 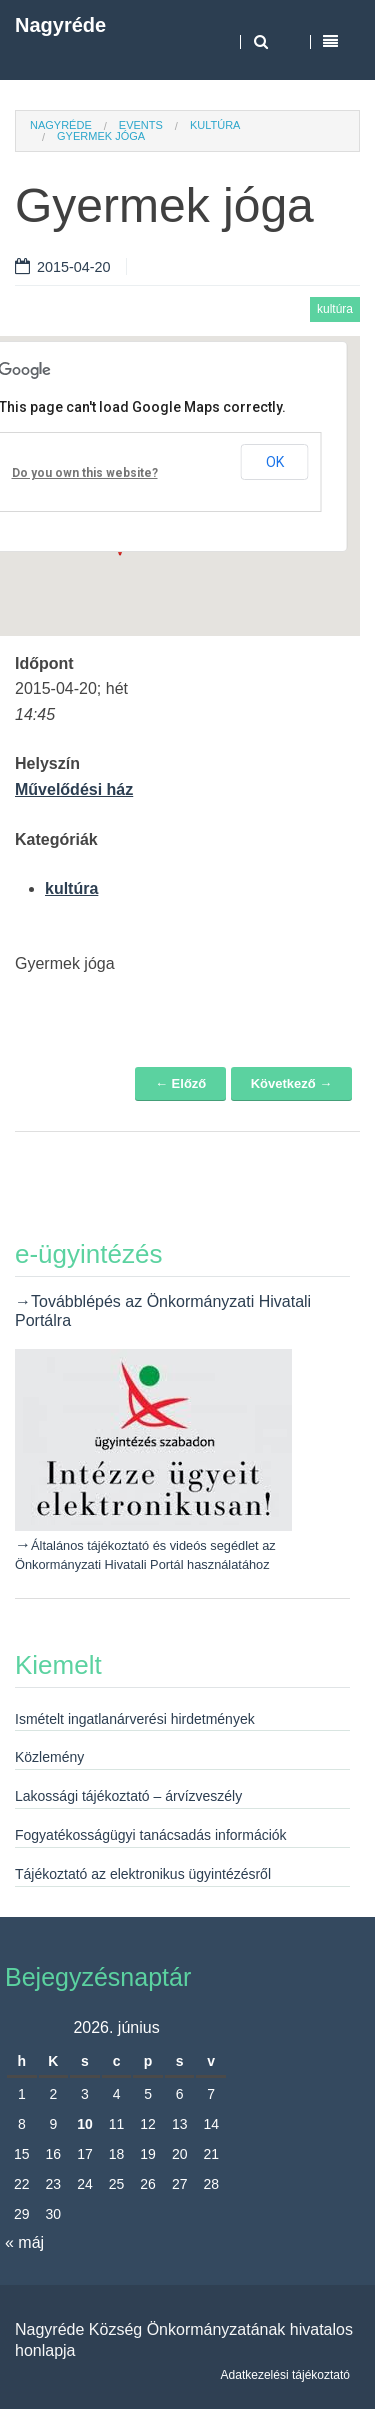 I want to click on Ismételt ingatlanárverési hirdetmények, so click(x=135, y=1719).